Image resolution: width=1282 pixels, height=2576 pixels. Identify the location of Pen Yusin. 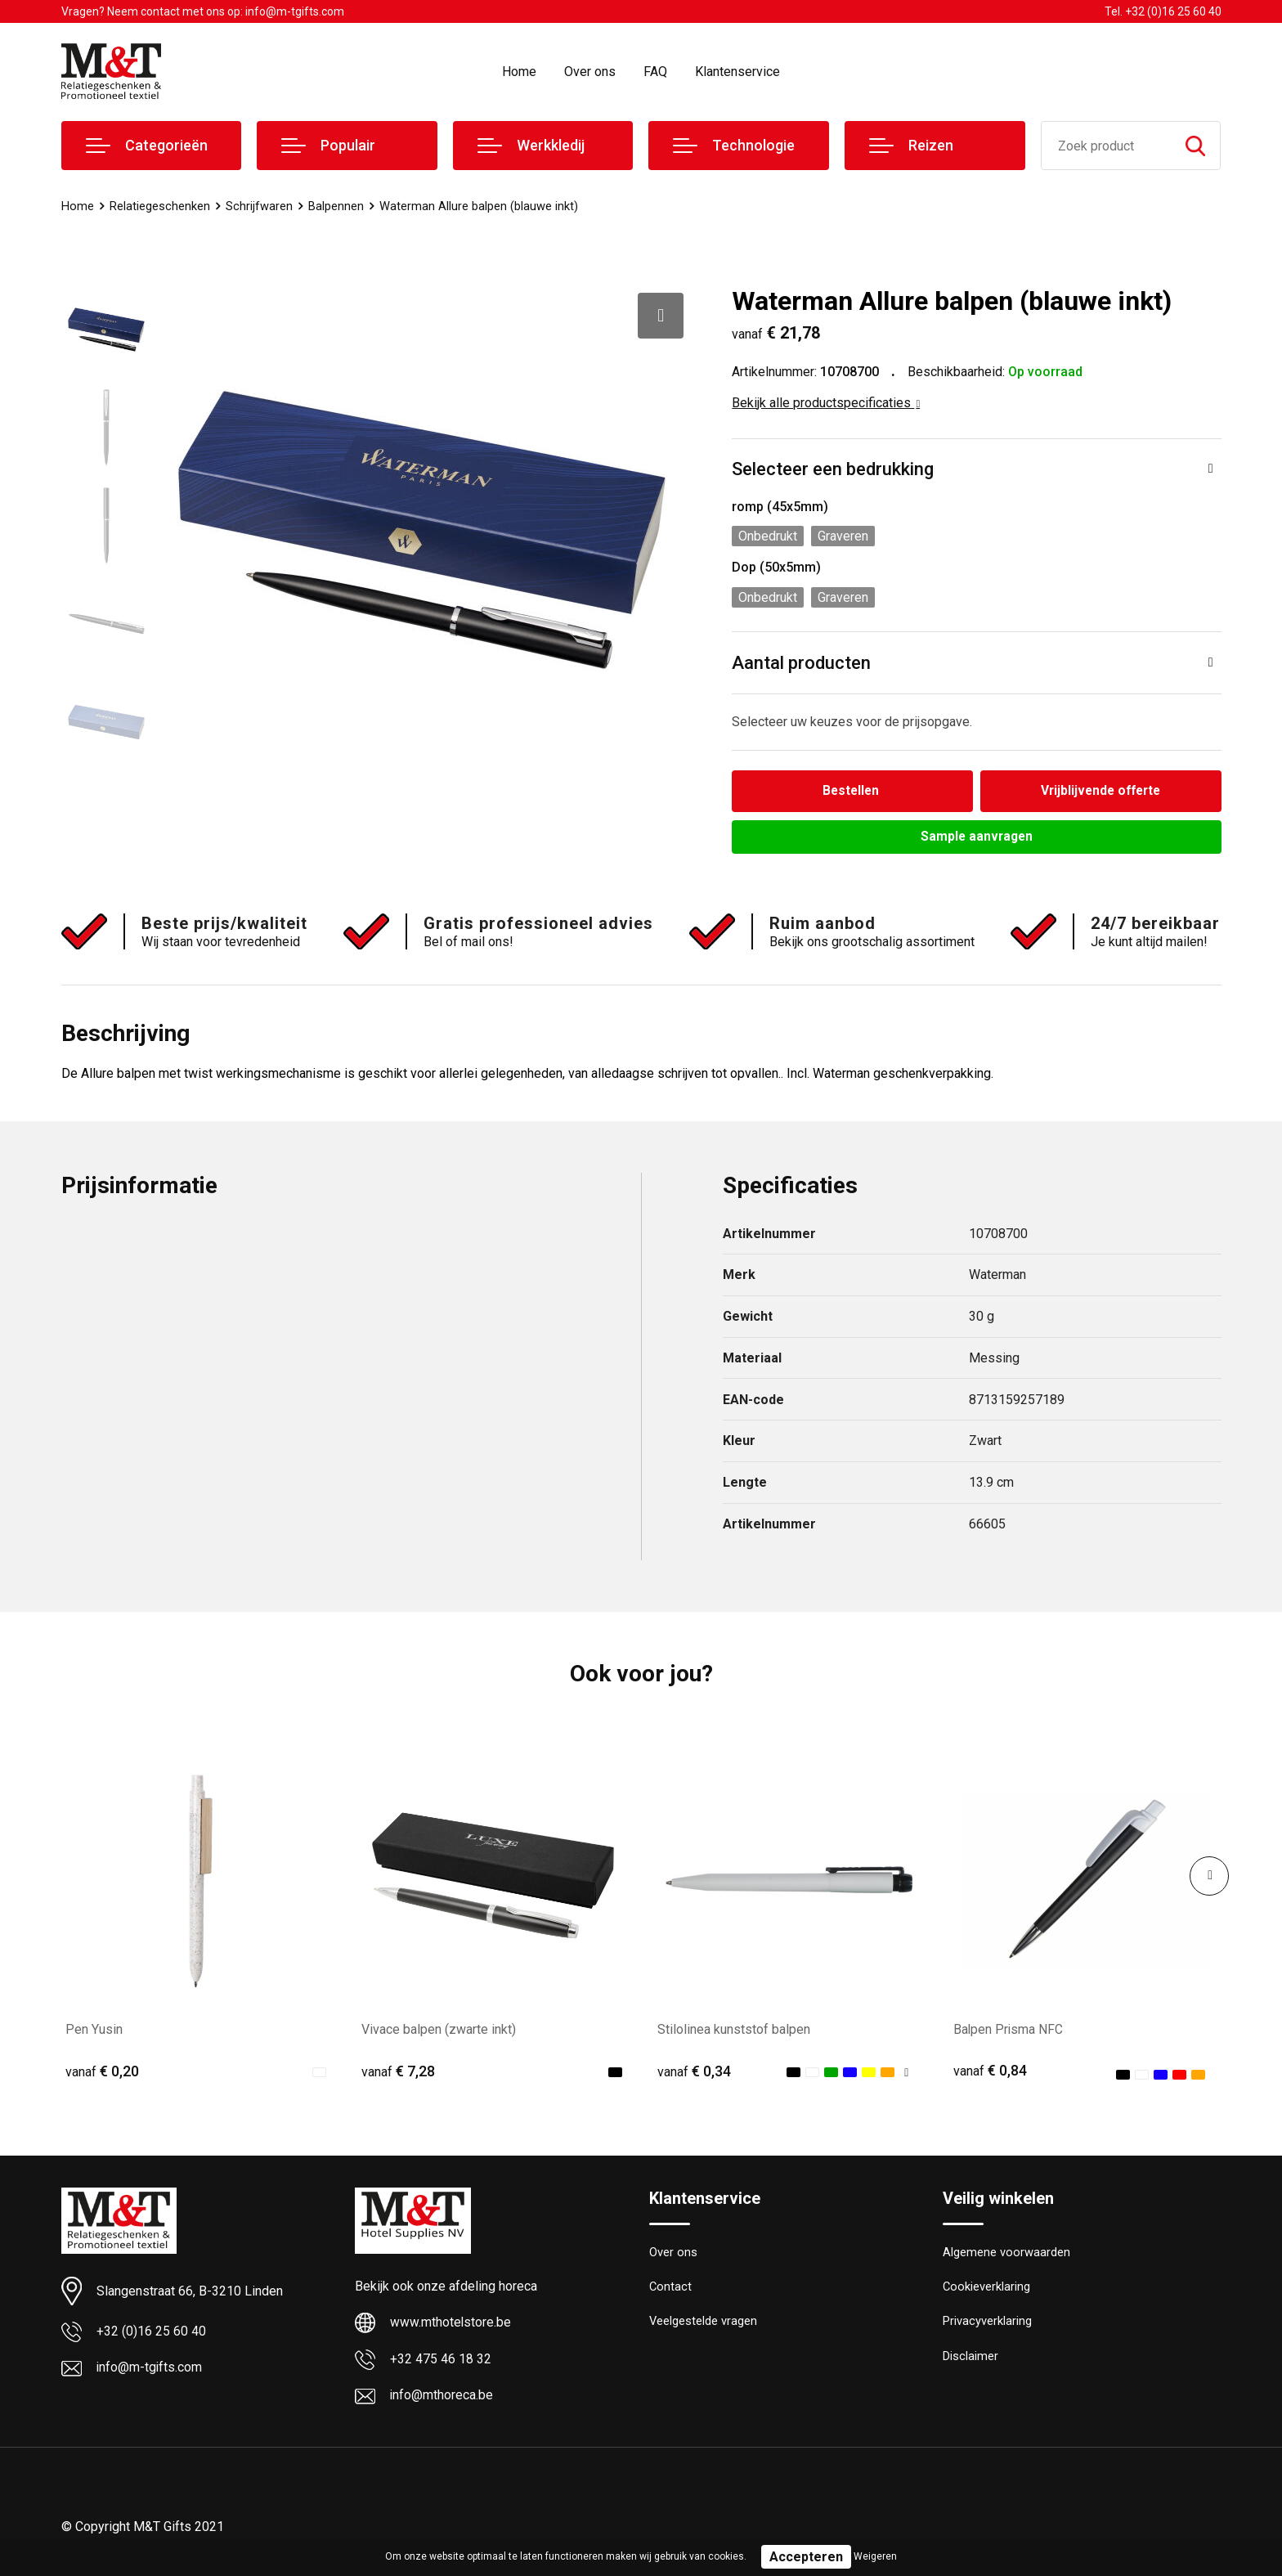
(94, 2030).